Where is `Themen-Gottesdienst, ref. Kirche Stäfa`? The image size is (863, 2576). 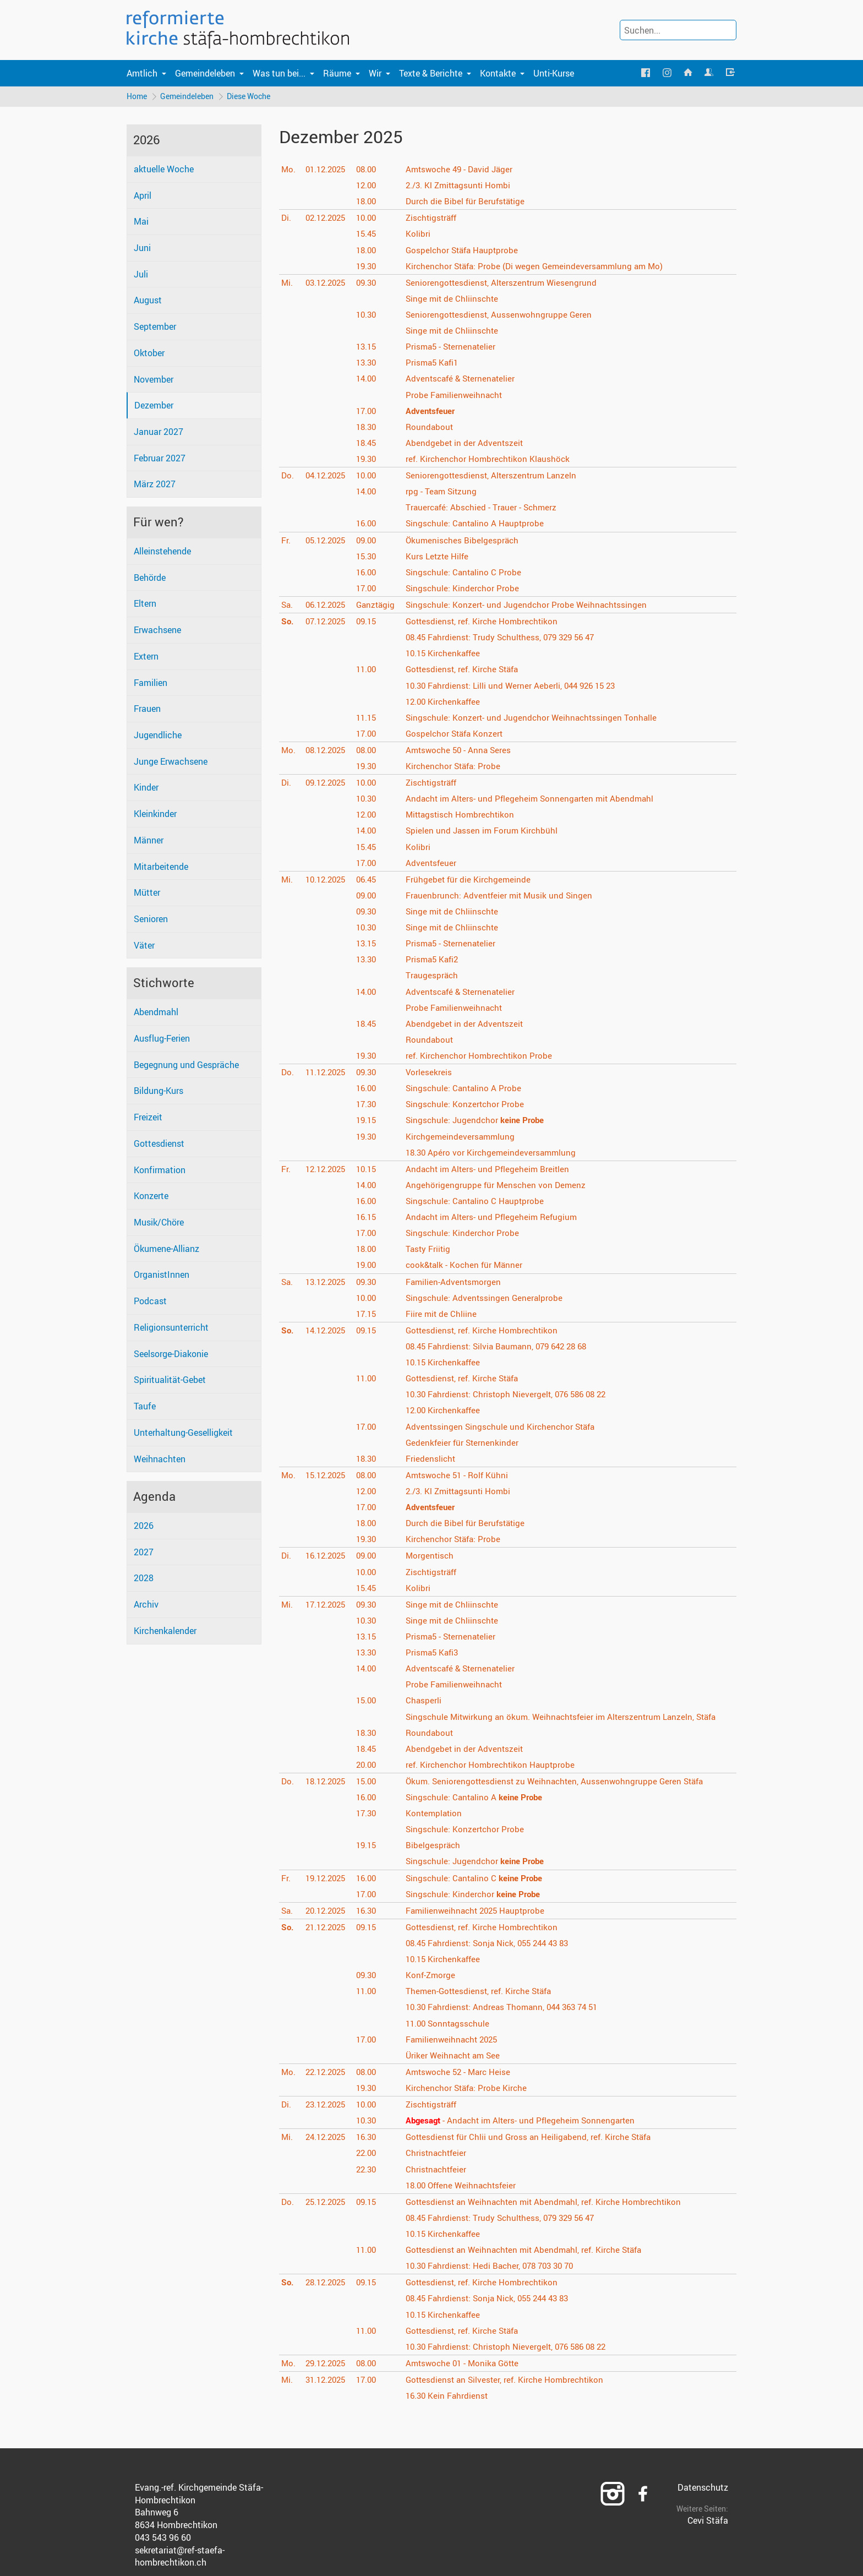 Themen-Gottesdienst, ref. Kirche Stäfa is located at coordinates (483, 1992).